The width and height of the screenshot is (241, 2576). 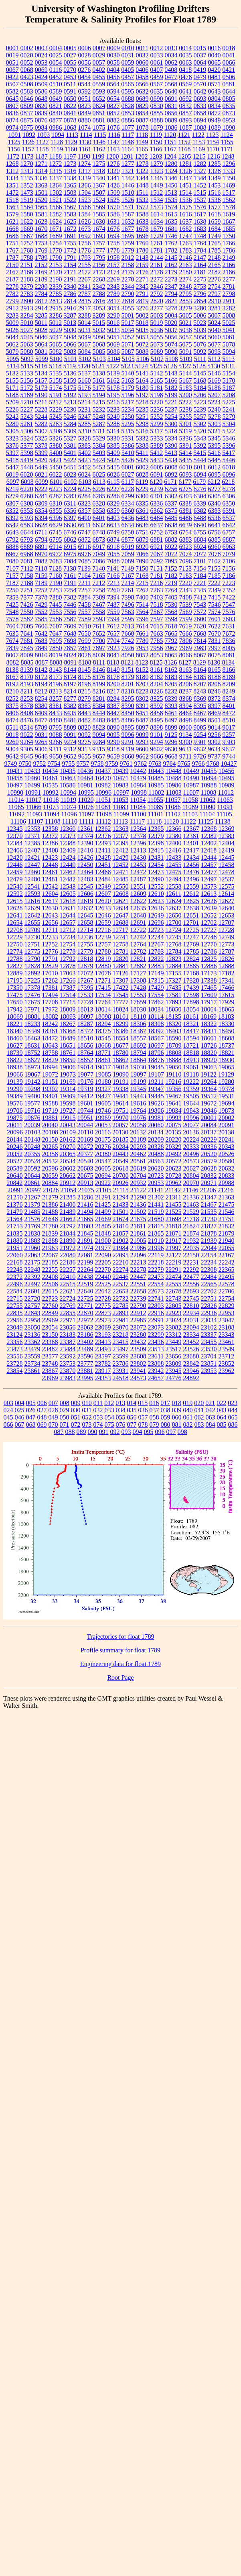 What do you see at coordinates (214, 329) in the screenshot?
I see `5040` at bounding box center [214, 329].